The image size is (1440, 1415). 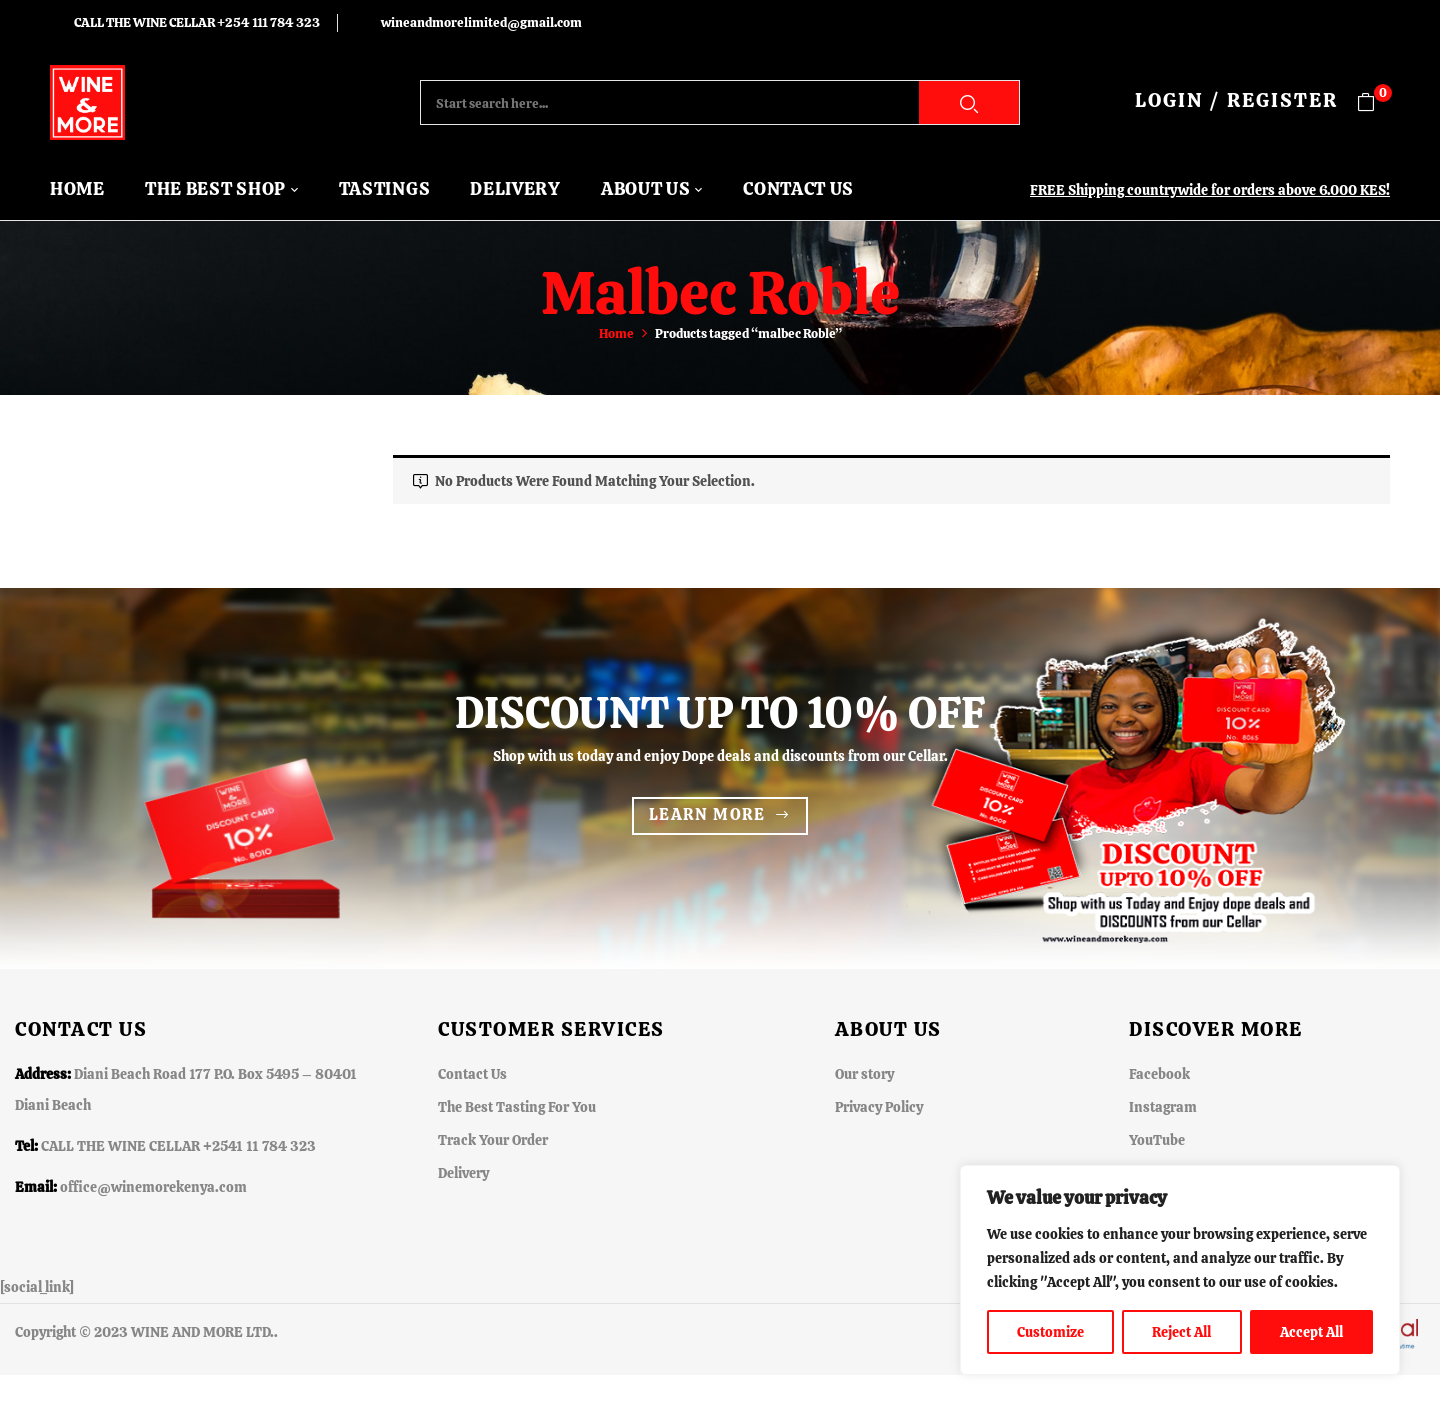 I want to click on wineandmorelimited@gmail.com, so click(x=481, y=22).